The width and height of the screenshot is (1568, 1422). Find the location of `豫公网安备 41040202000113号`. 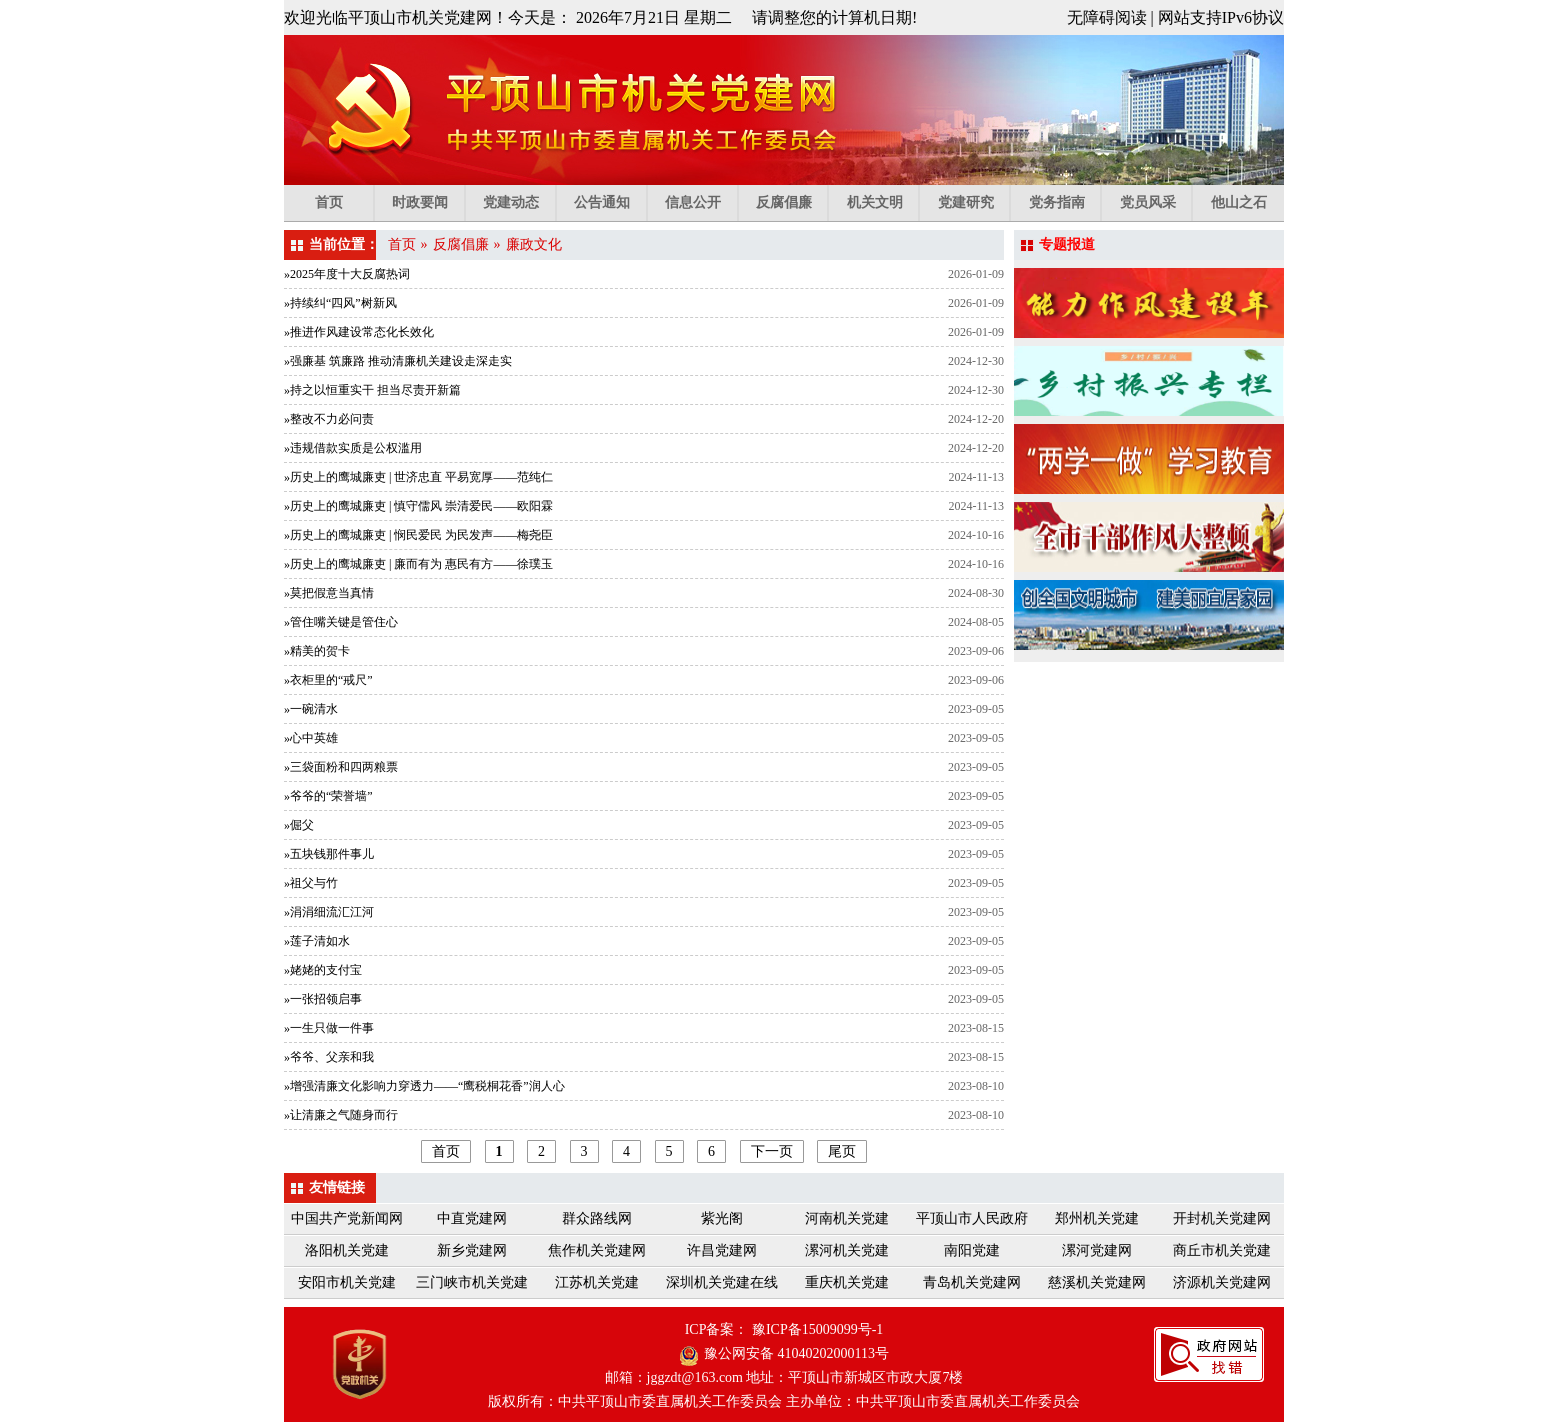

豫公网安备 41040202000113号 is located at coordinates (796, 1353).